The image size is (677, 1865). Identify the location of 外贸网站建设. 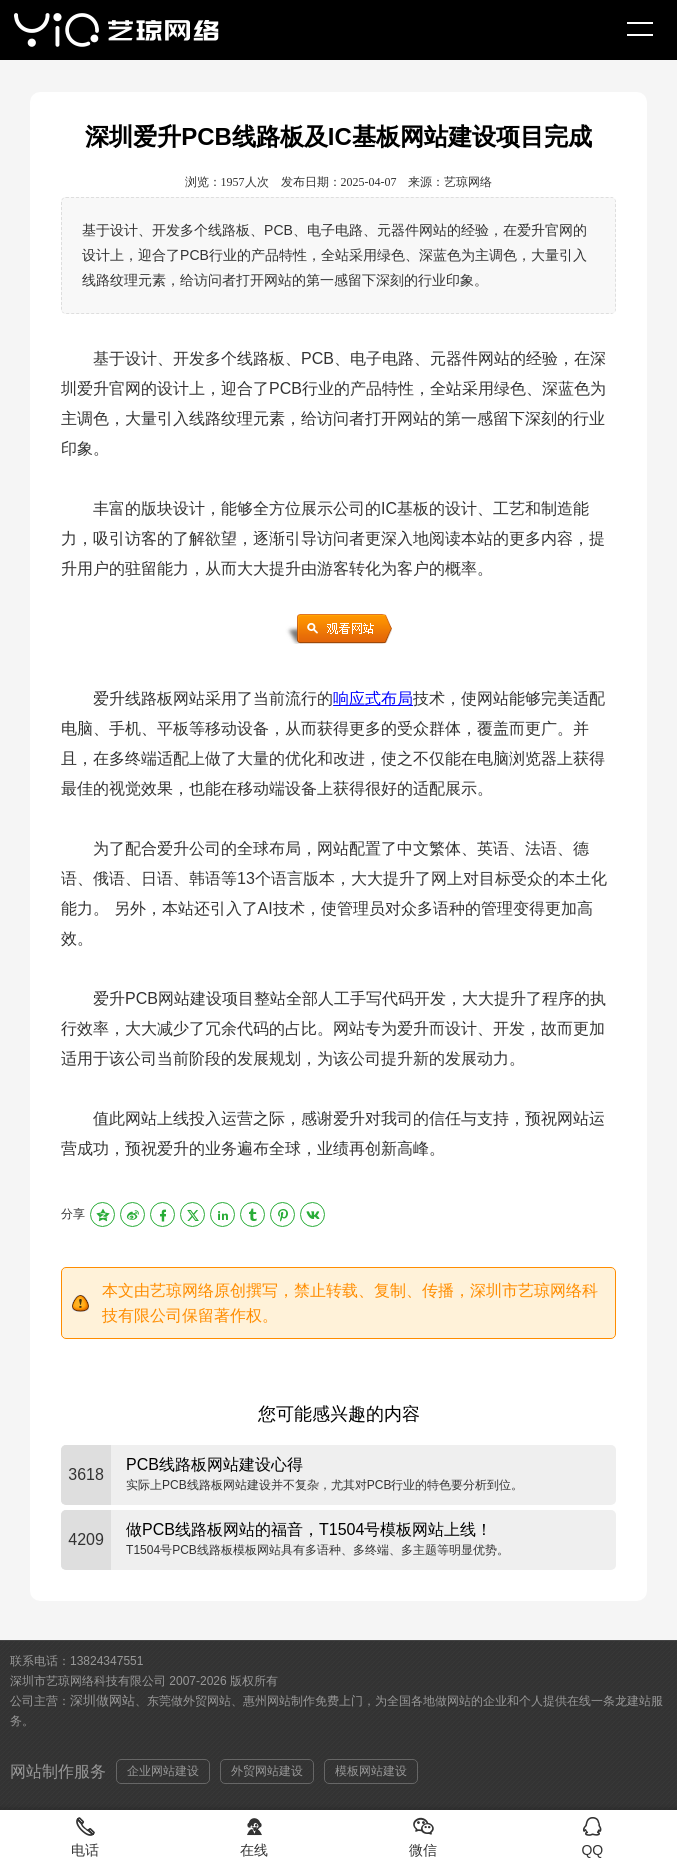
(267, 1771).